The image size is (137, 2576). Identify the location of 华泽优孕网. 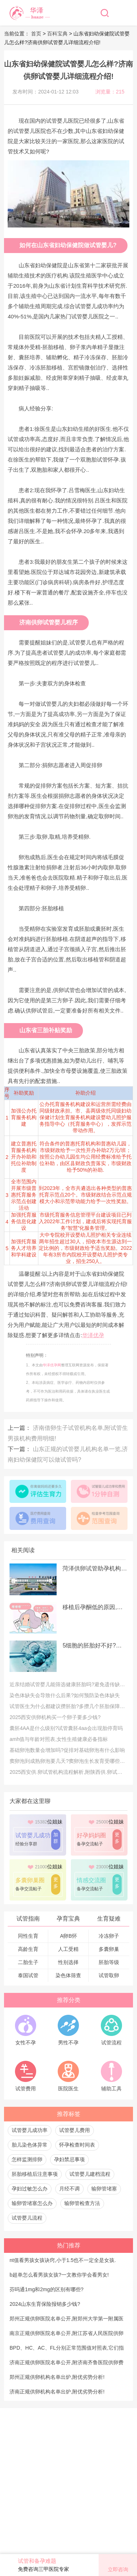
(52, 1365).